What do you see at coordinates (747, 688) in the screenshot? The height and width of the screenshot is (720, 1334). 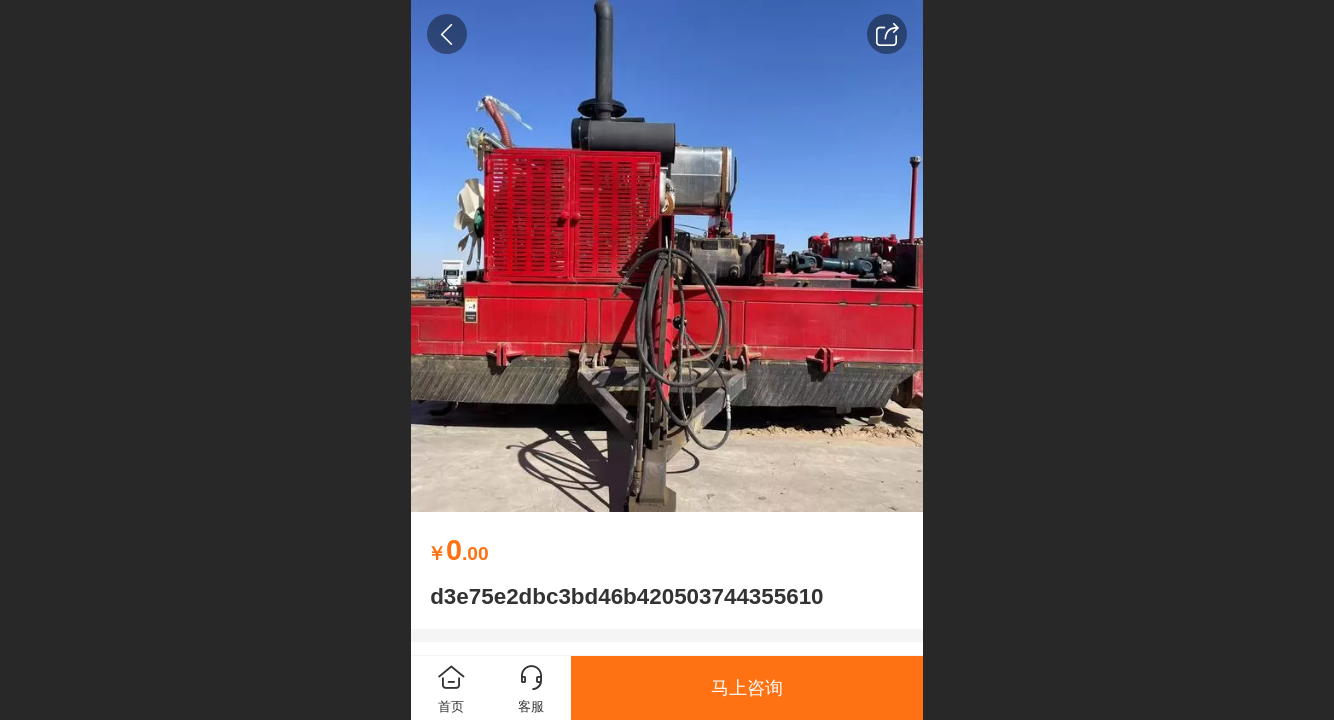 I see `马上咨询` at bounding box center [747, 688].